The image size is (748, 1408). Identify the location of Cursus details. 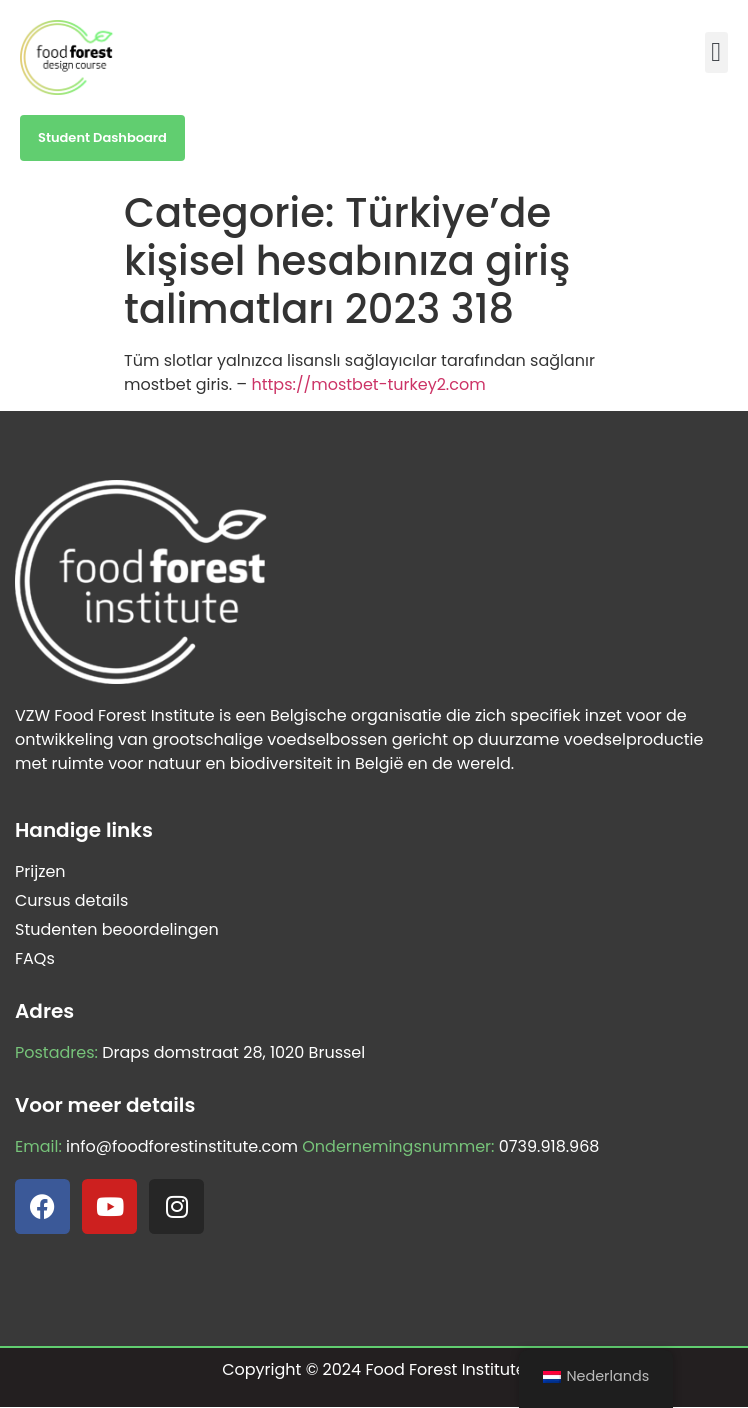
(71, 900).